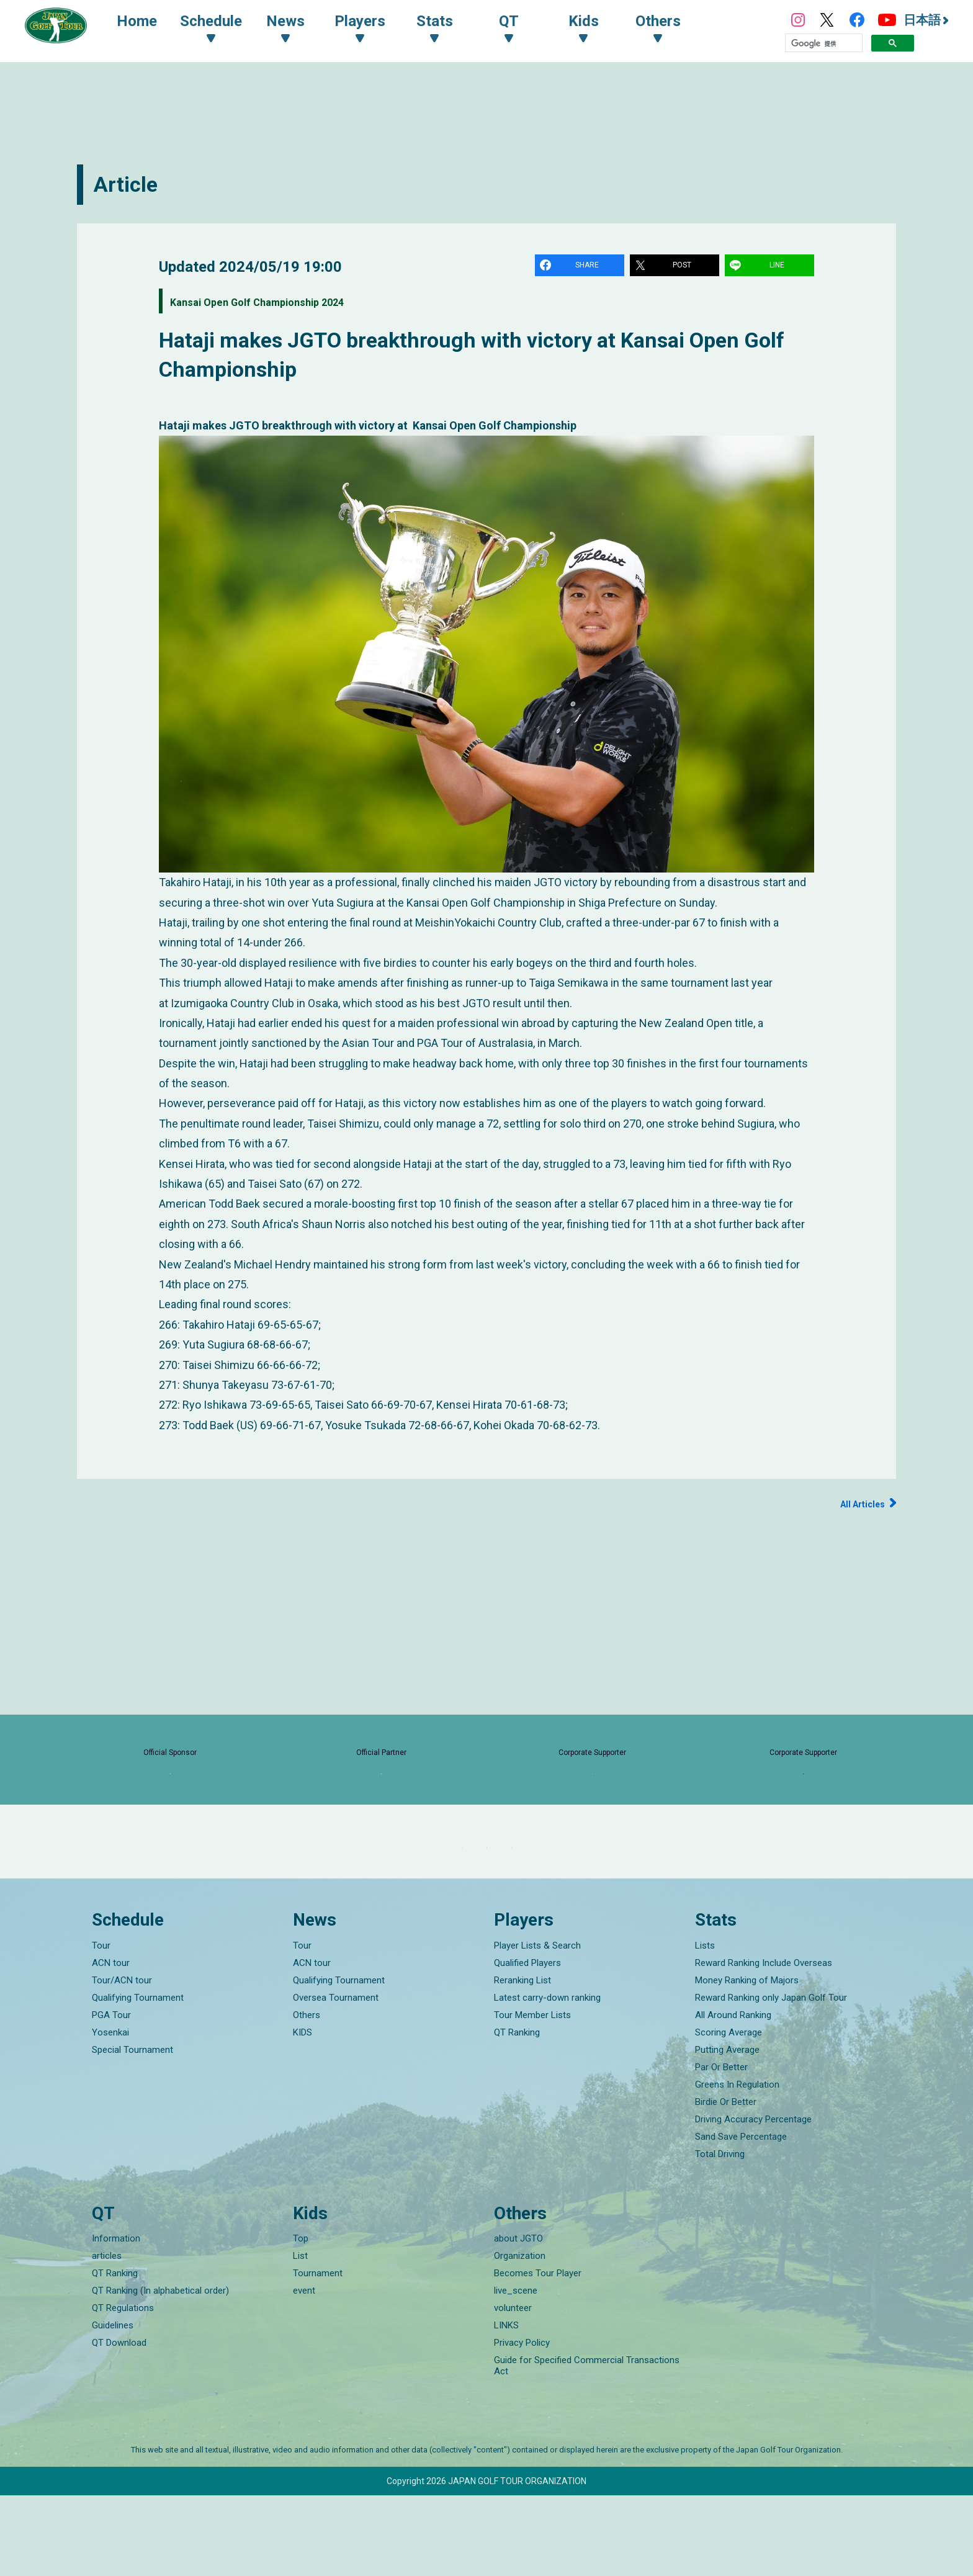  Describe the element at coordinates (336, 2077) in the screenshot. I see `Oversea Tournament` at that location.